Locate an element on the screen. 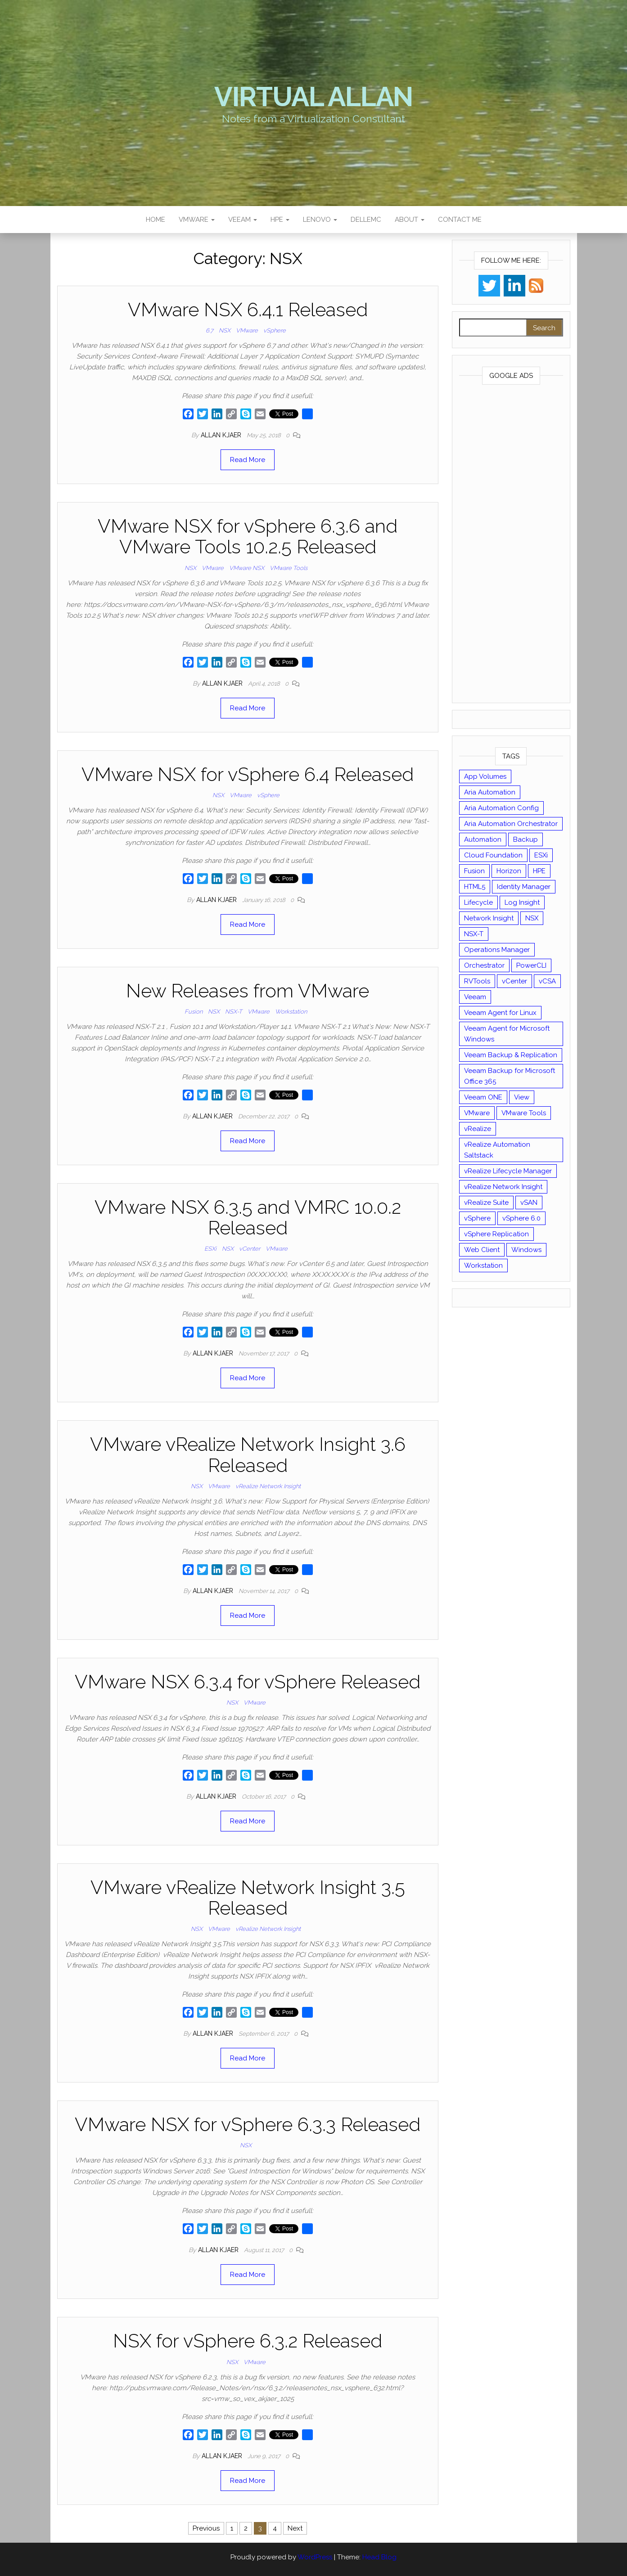  Veeam Agent for Linux [Veeam Agent for Linux (12 items)] is located at coordinates (500, 1013).